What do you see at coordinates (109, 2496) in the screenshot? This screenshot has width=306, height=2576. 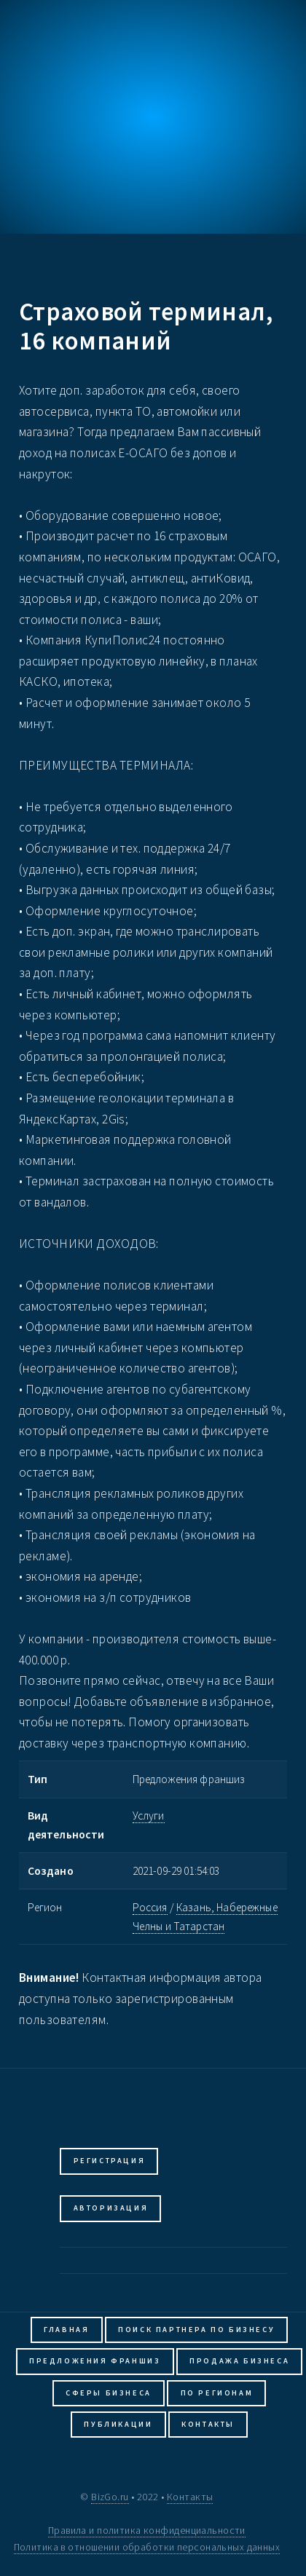 I see `BizGo.ru` at bounding box center [109, 2496].